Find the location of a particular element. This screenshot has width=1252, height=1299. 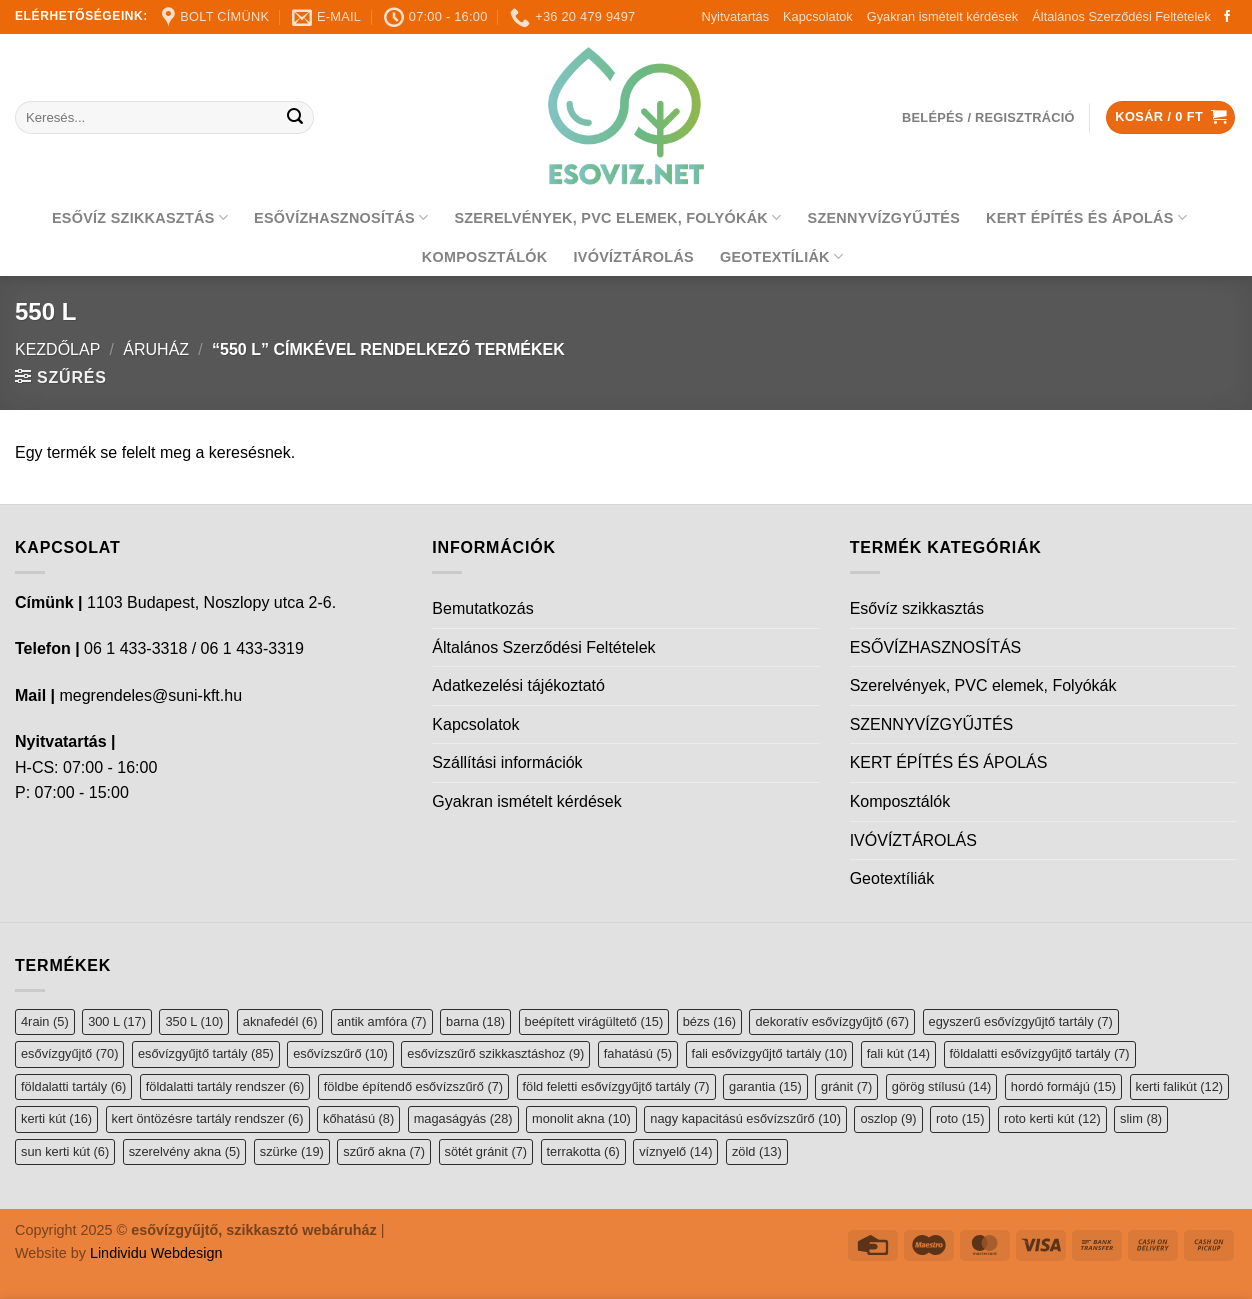

dekoratív esővízgyűjtő [dekoratív esővízgyűjtő (67 elem)] is located at coordinates (832, 1021).